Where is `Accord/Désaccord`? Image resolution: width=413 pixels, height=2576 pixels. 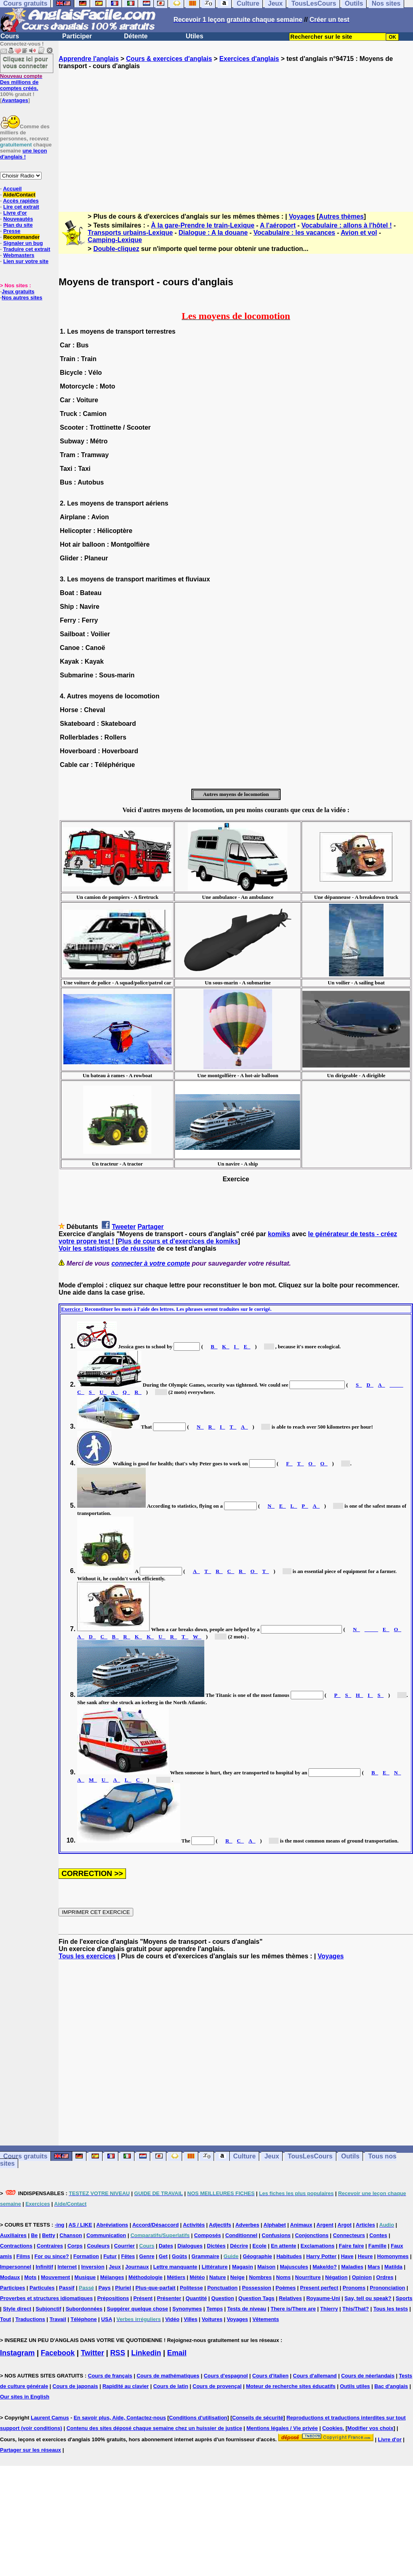
Accord/Désaccord is located at coordinates (155, 2225).